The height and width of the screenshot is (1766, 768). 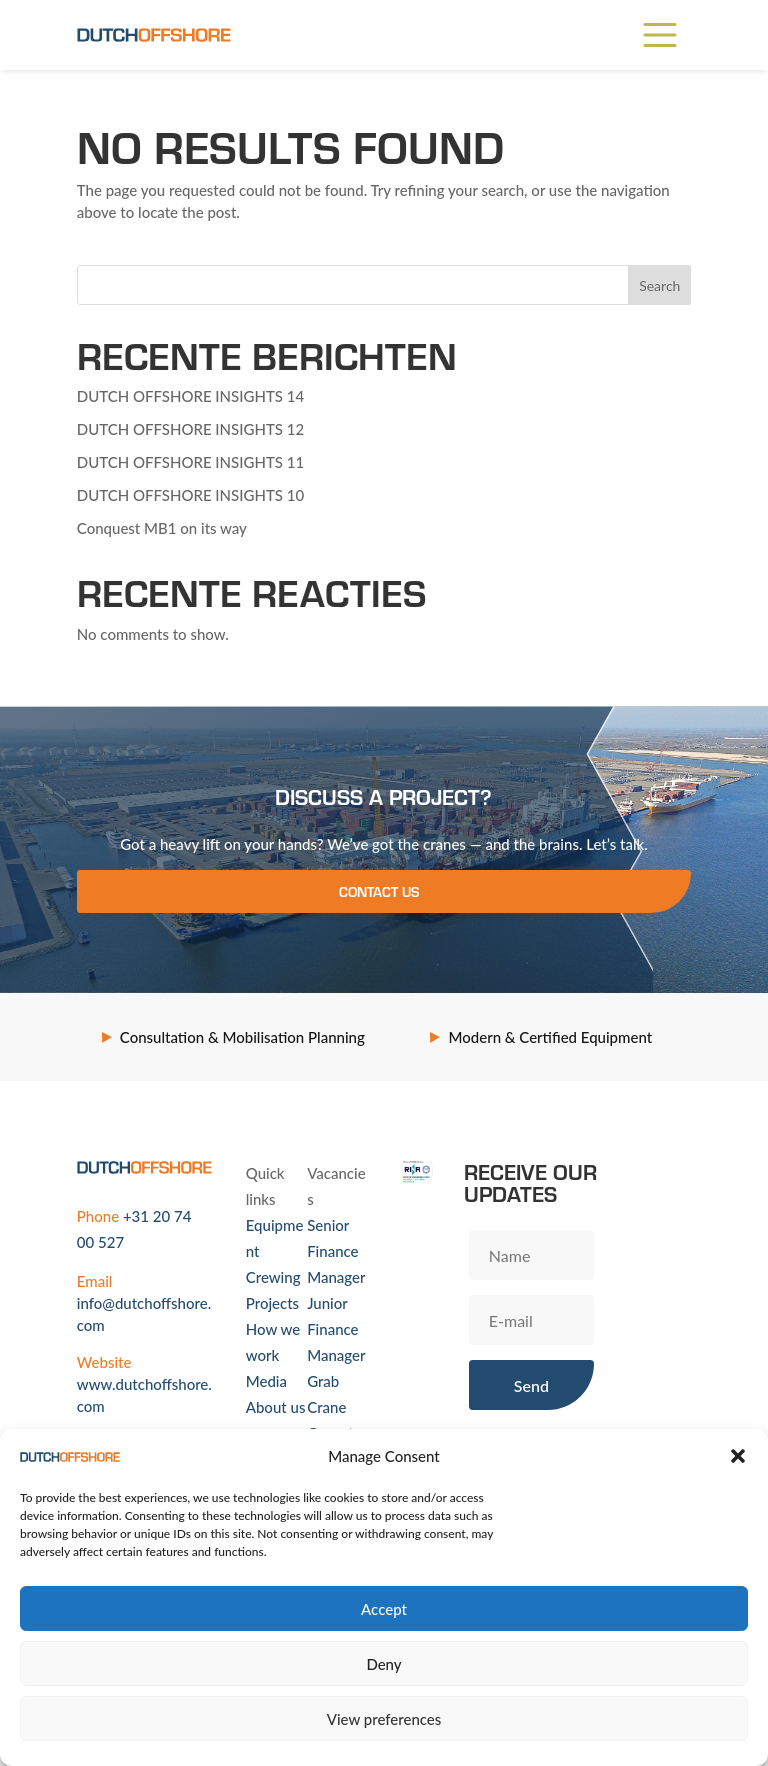 I want to click on Consultation & Mobilisation Planning [option], so click(x=242, y=1037).